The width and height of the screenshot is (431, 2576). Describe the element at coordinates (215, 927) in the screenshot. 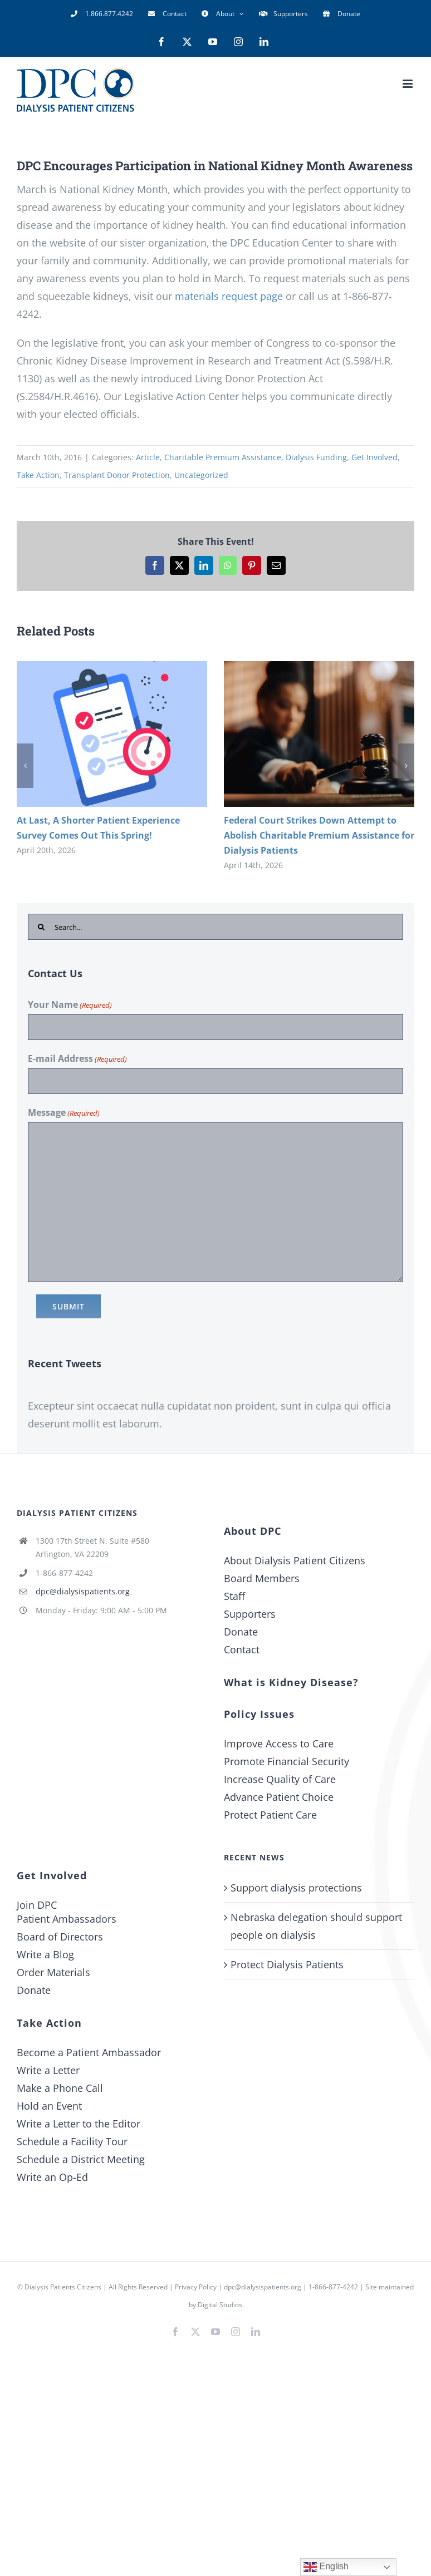

I see `[Search...]` at that location.